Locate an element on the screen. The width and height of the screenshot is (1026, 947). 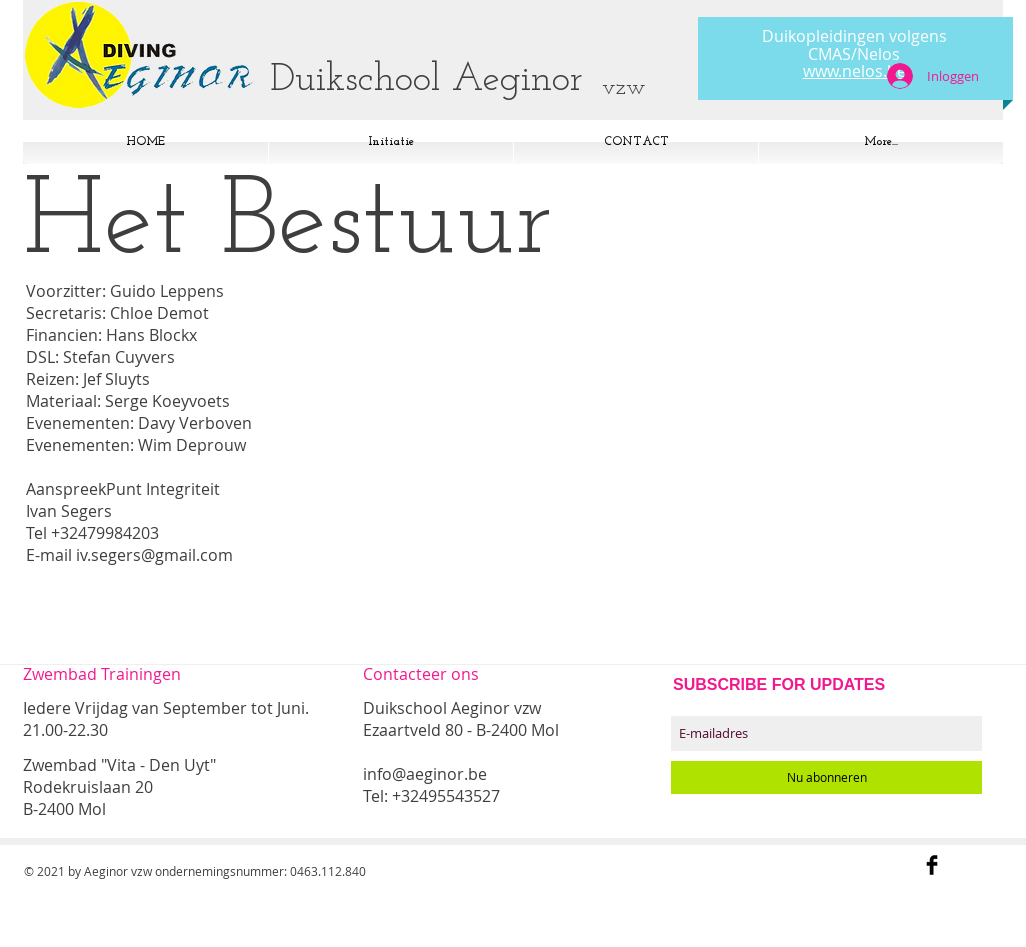
iv.segers@gmail.com is located at coordinates (154, 555).